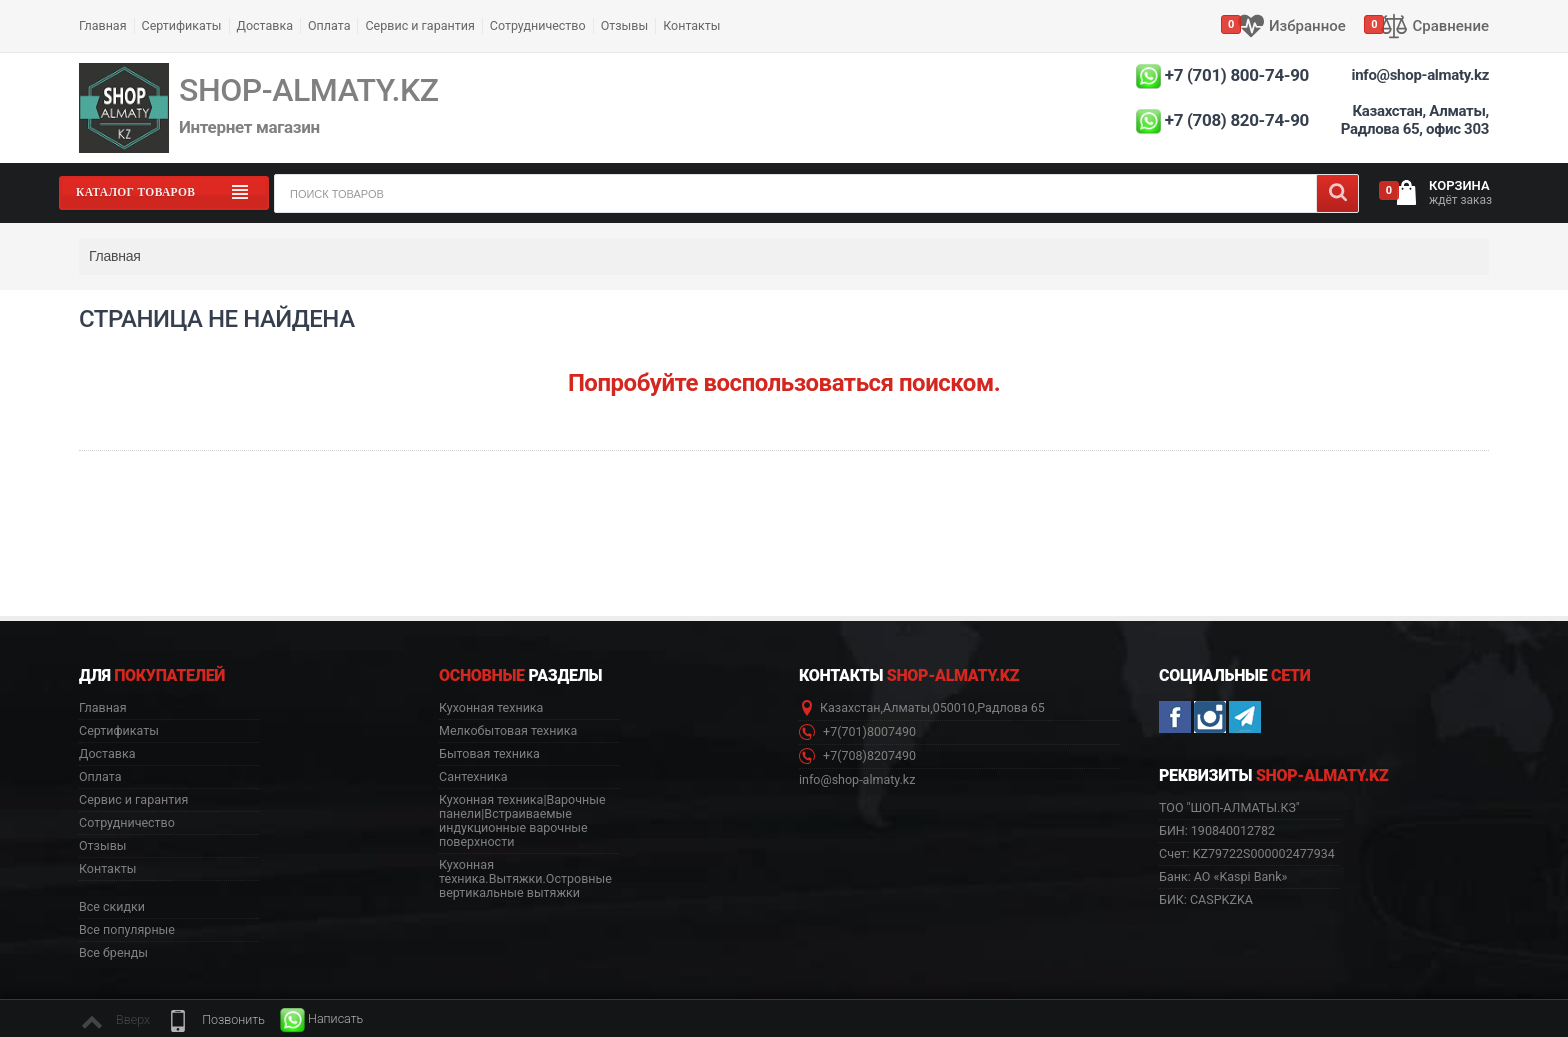 The width and height of the screenshot is (1568, 1037). I want to click on 050010 [button], so click(954, 708).